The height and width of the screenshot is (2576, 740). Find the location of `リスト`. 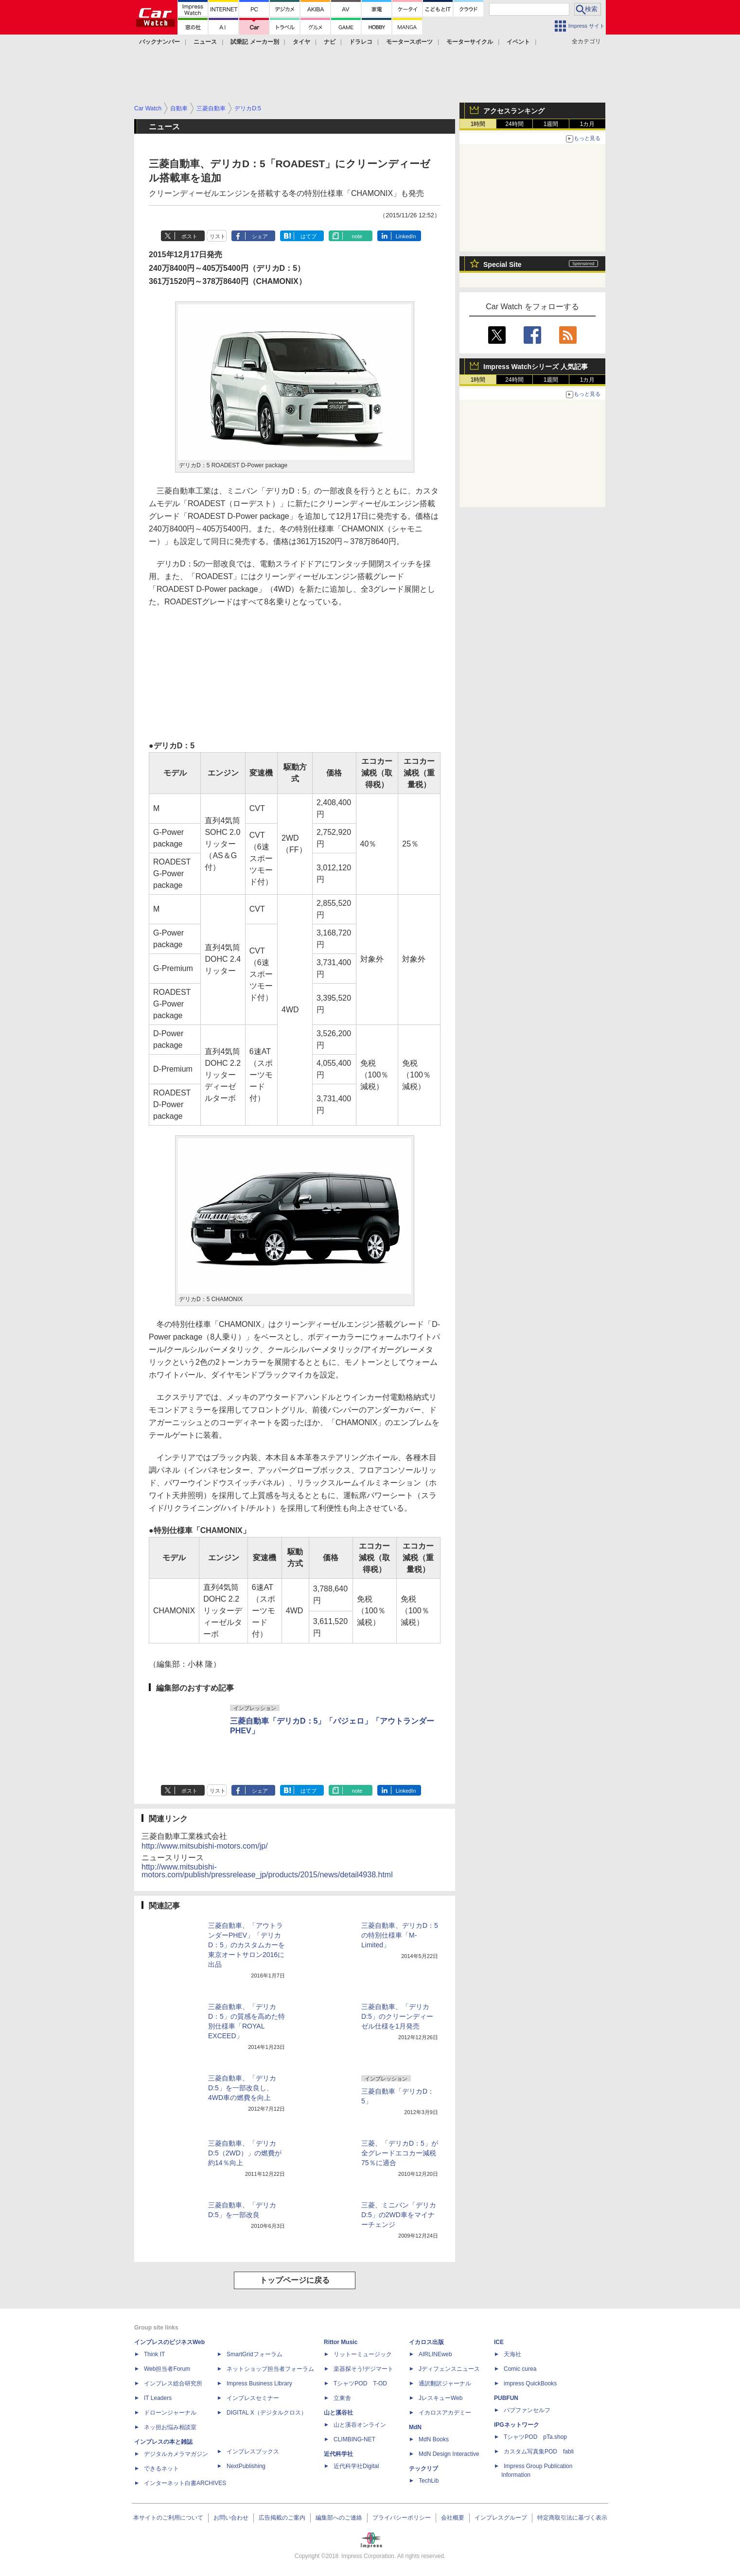

リスト is located at coordinates (218, 236).